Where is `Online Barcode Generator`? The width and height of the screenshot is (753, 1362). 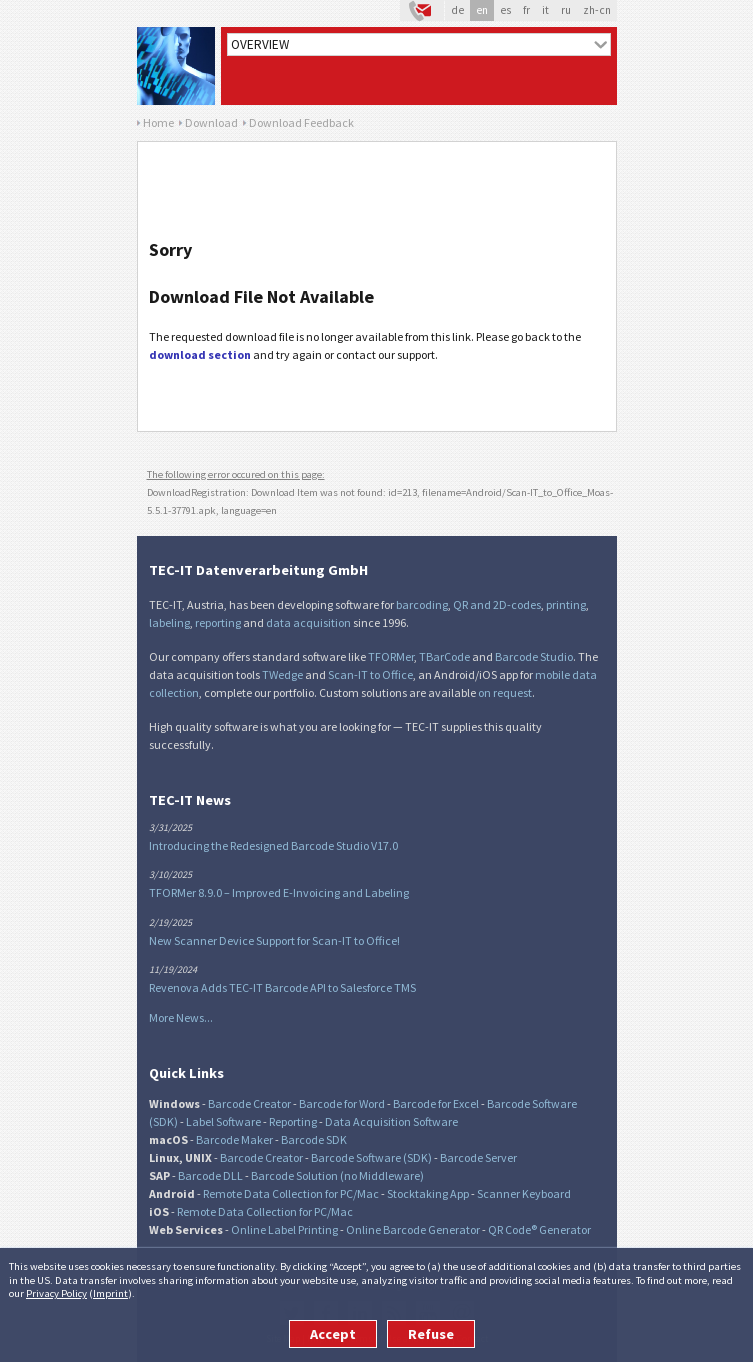
Online Barcode Generator is located at coordinates (413, 1229).